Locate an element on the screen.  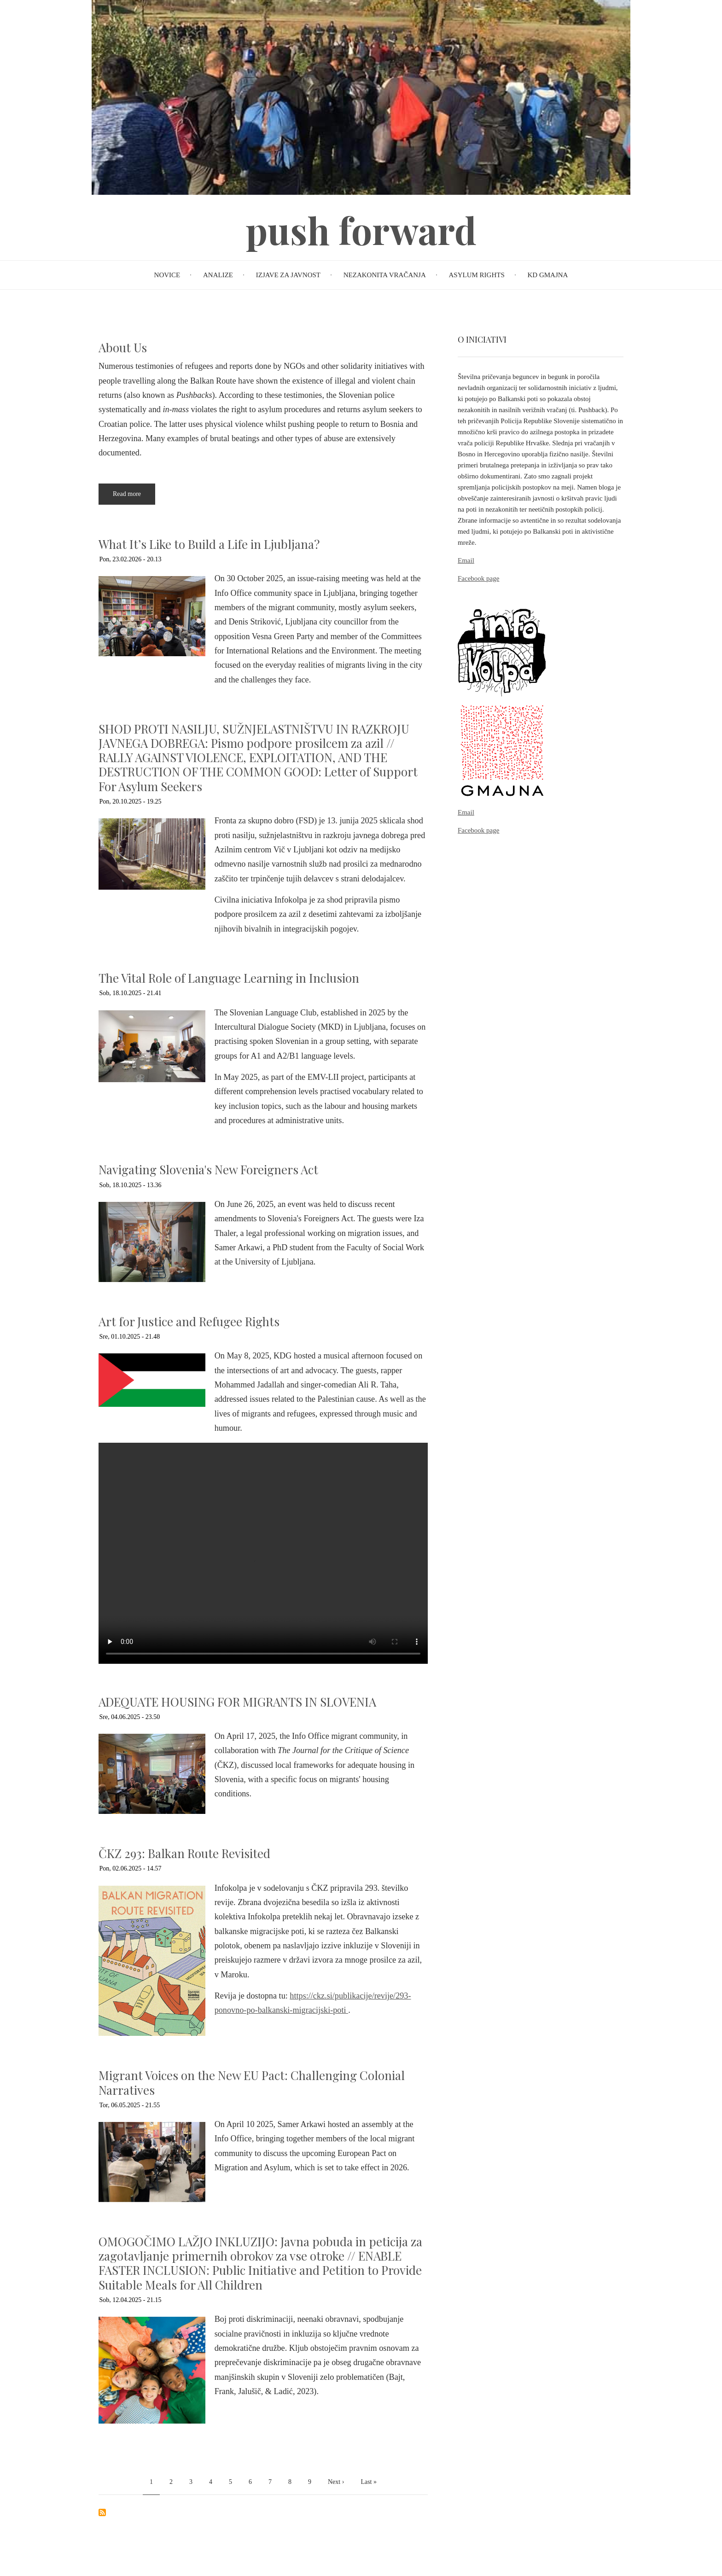
KD Gmajna is located at coordinates (548, 275).